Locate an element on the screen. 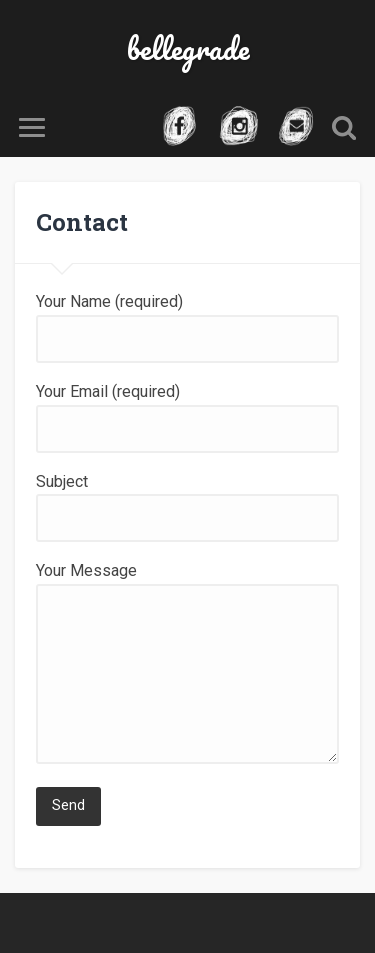  bellegrade is located at coordinates (187, 48).